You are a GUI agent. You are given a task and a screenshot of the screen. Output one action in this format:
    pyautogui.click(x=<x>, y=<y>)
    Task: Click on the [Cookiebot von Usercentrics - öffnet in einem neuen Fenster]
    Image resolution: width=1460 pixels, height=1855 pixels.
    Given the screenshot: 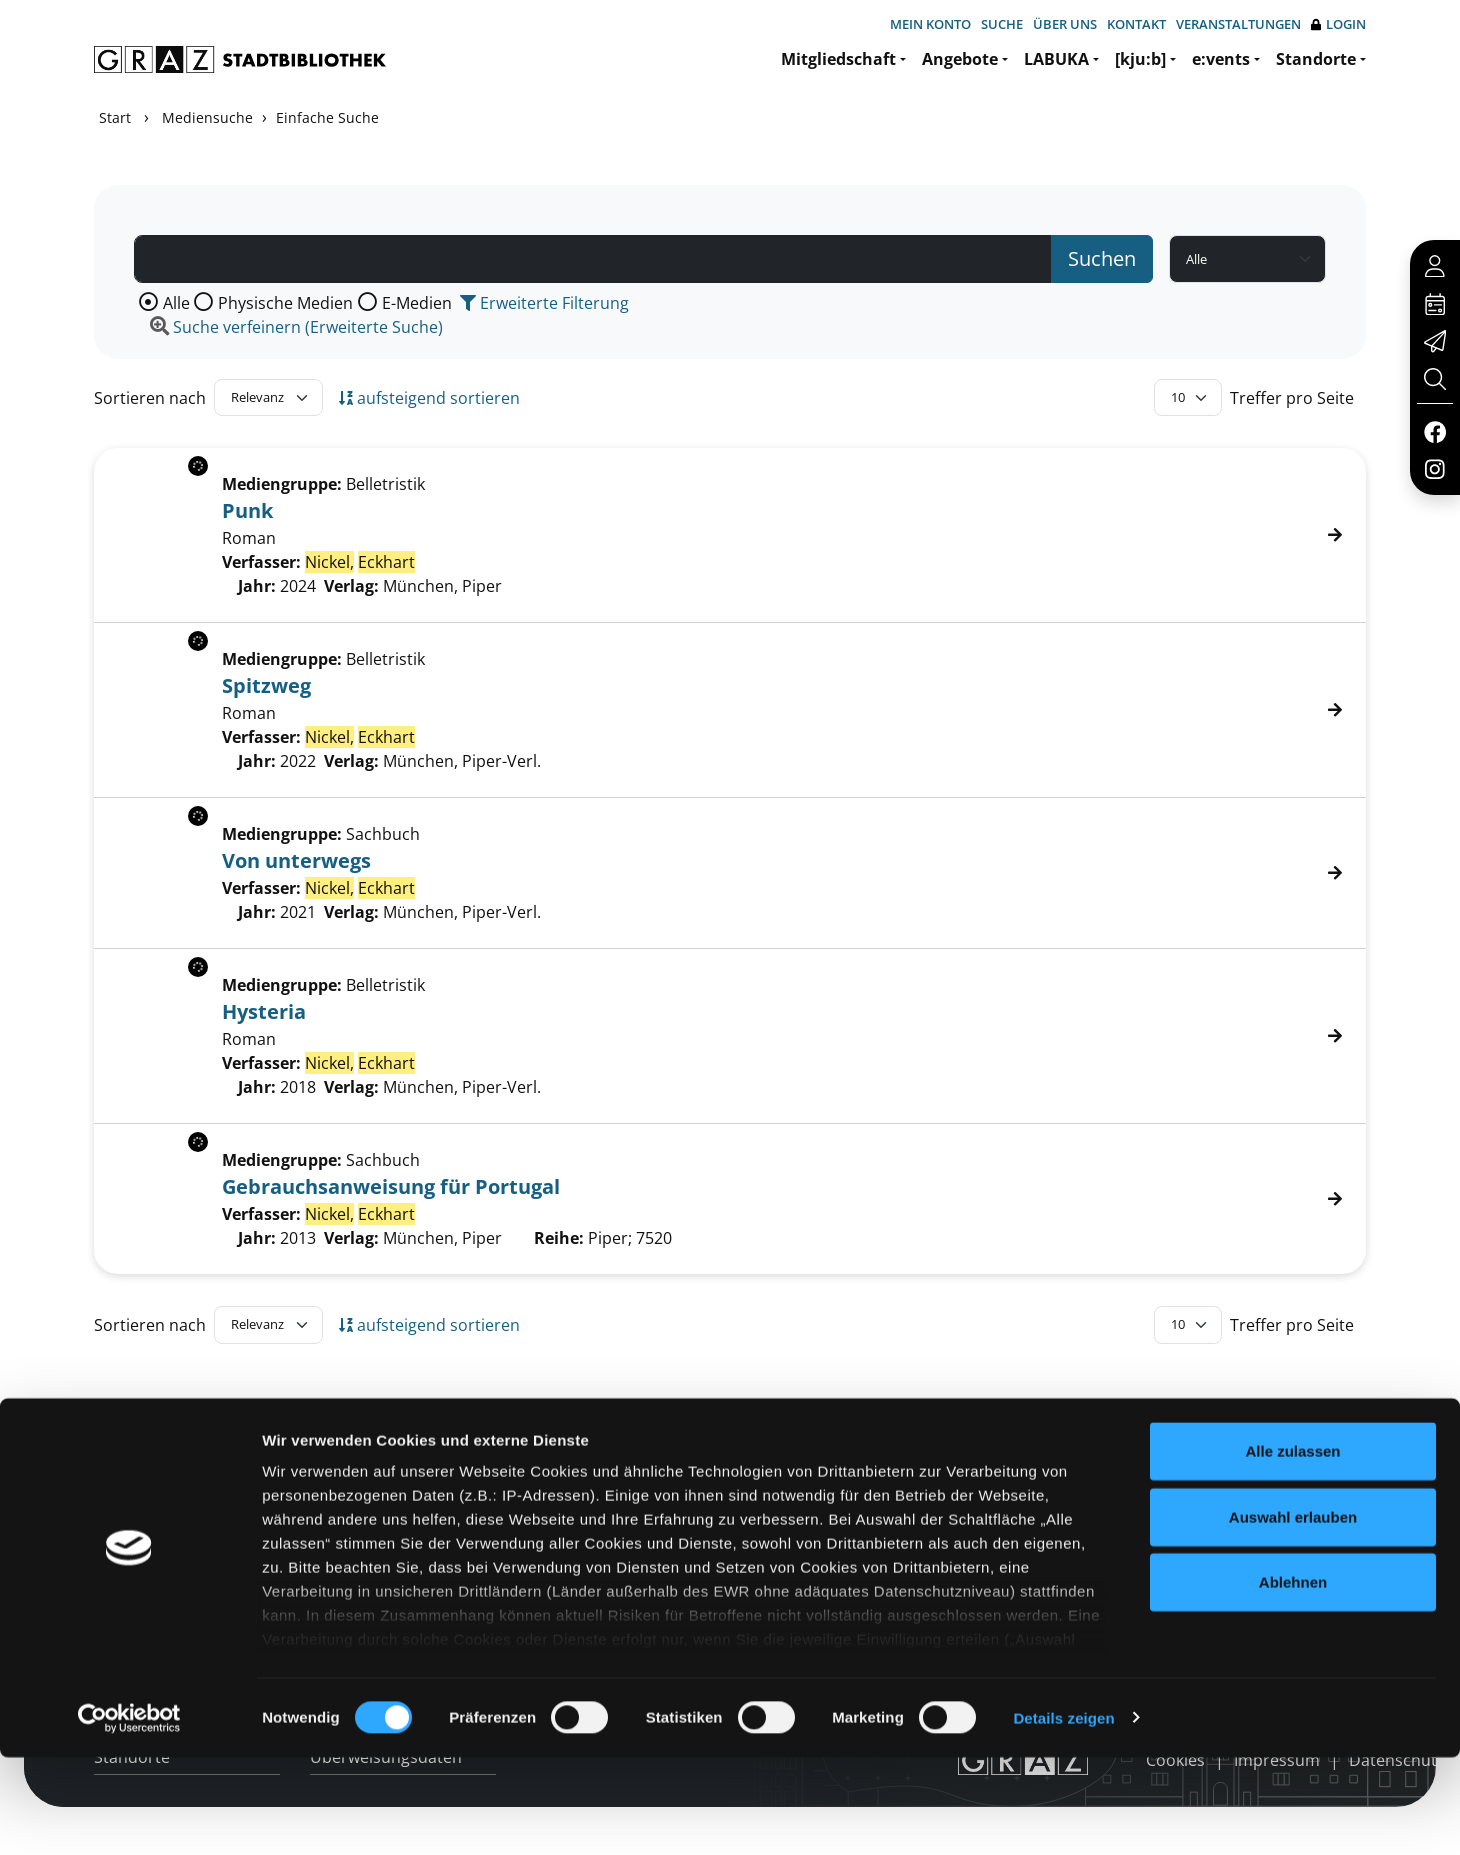 What is the action you would take?
    pyautogui.click(x=129, y=1816)
    